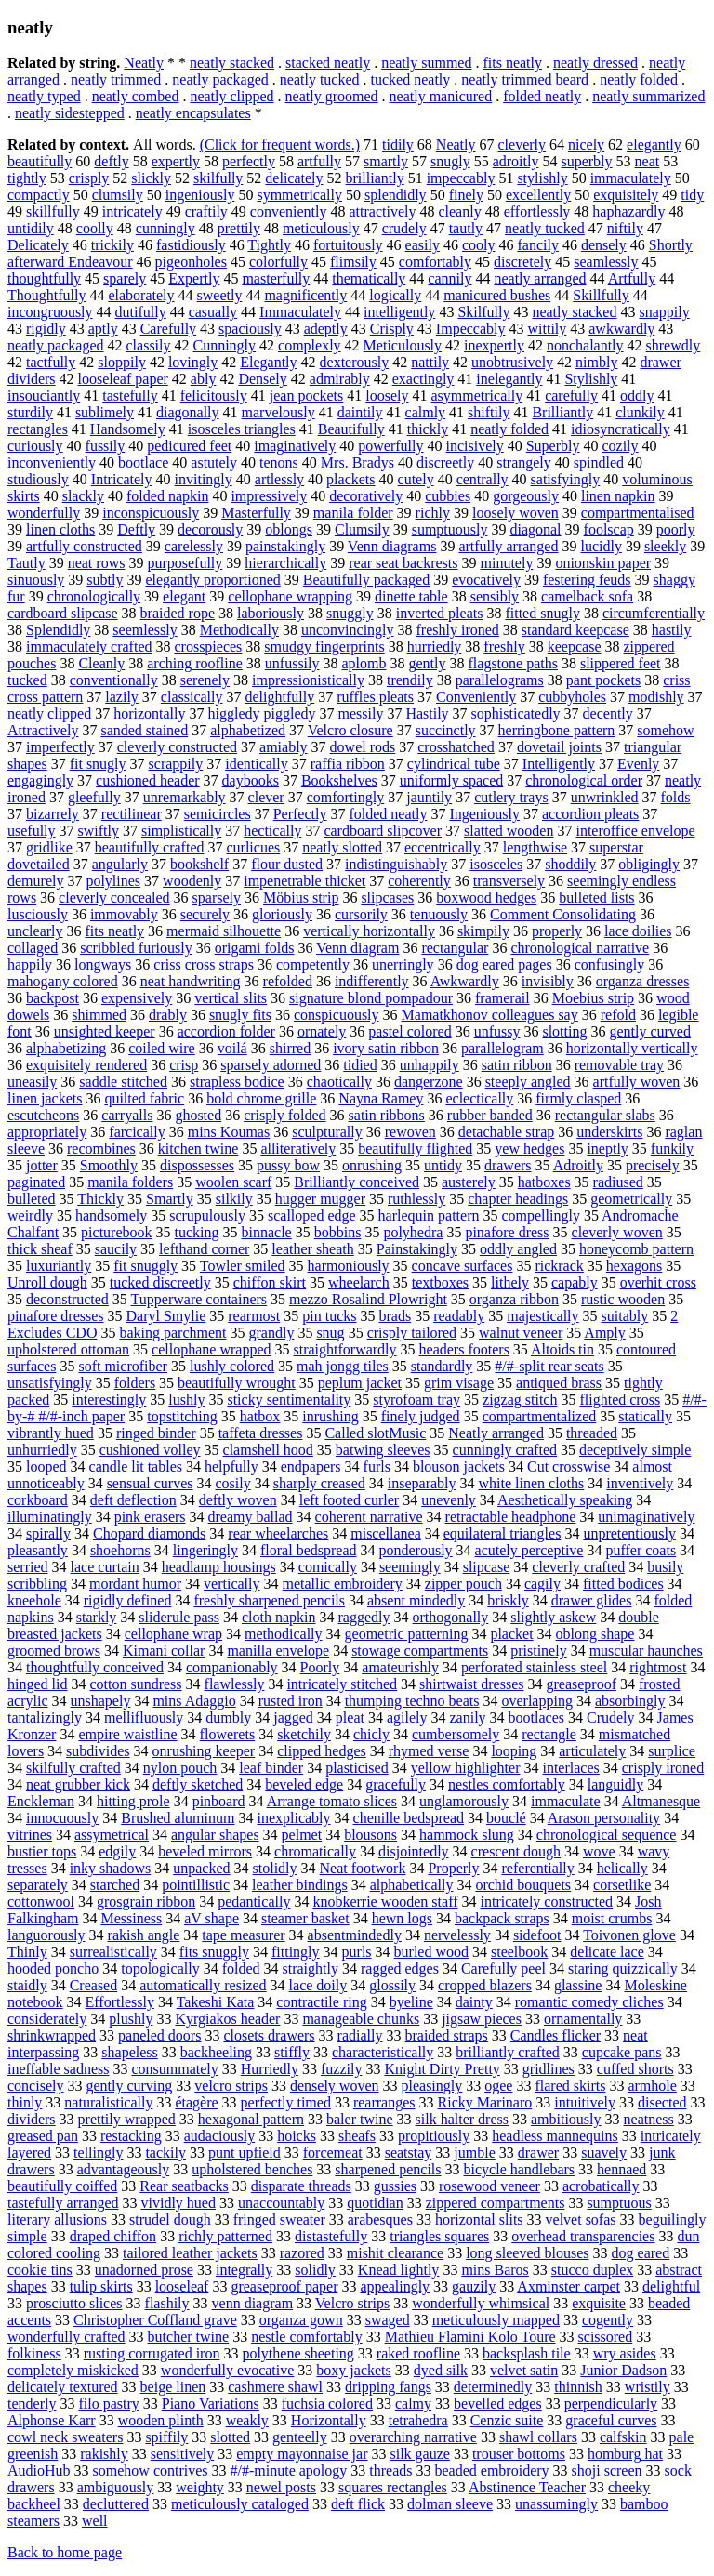  What do you see at coordinates (182, 1416) in the screenshot?
I see `topstitching` at bounding box center [182, 1416].